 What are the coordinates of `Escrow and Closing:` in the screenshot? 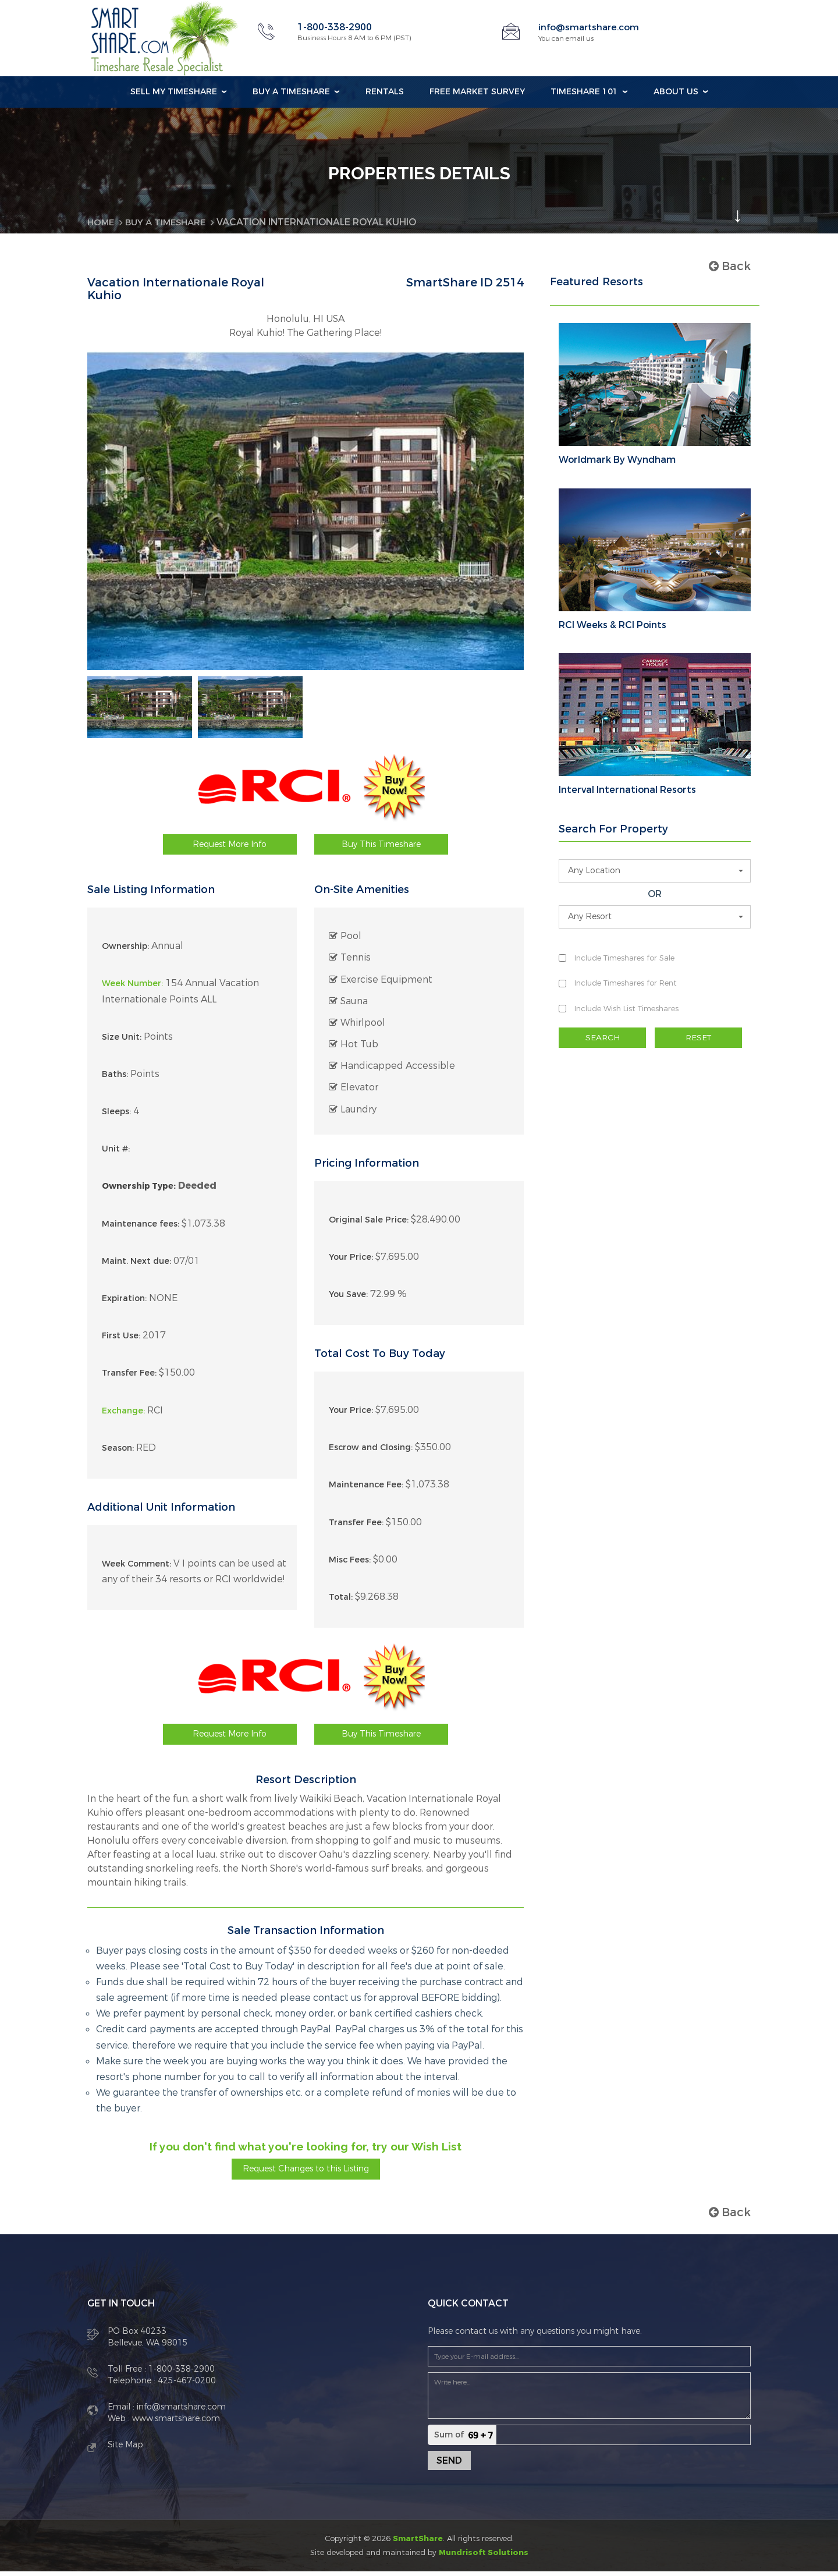 It's located at (371, 1452).